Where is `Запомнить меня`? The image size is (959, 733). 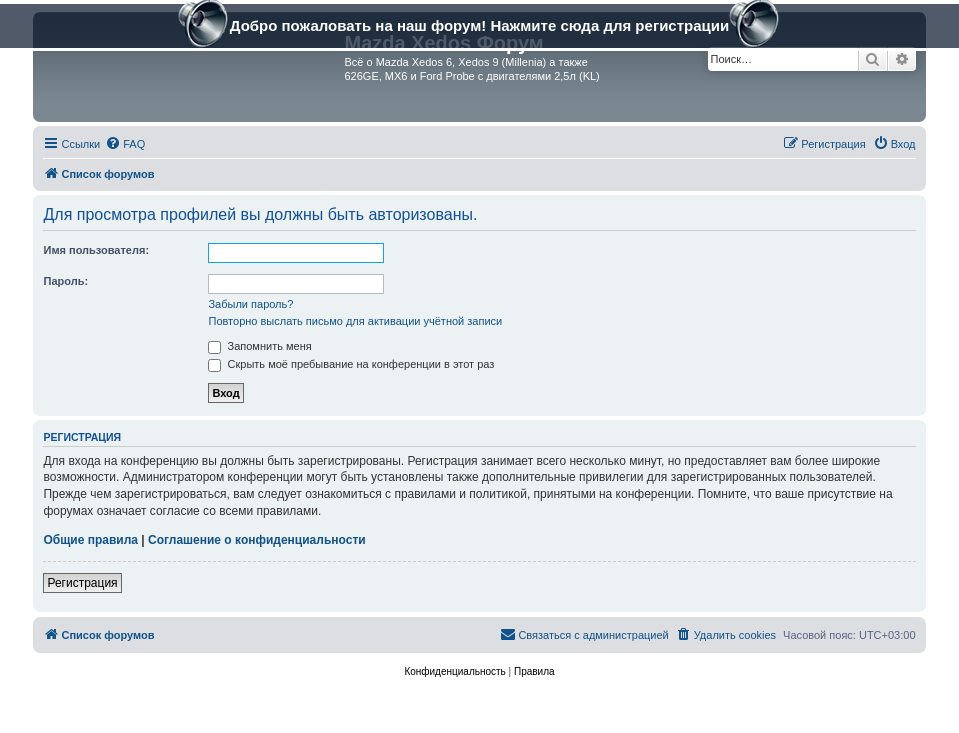
Запомнить меня is located at coordinates (259, 346).